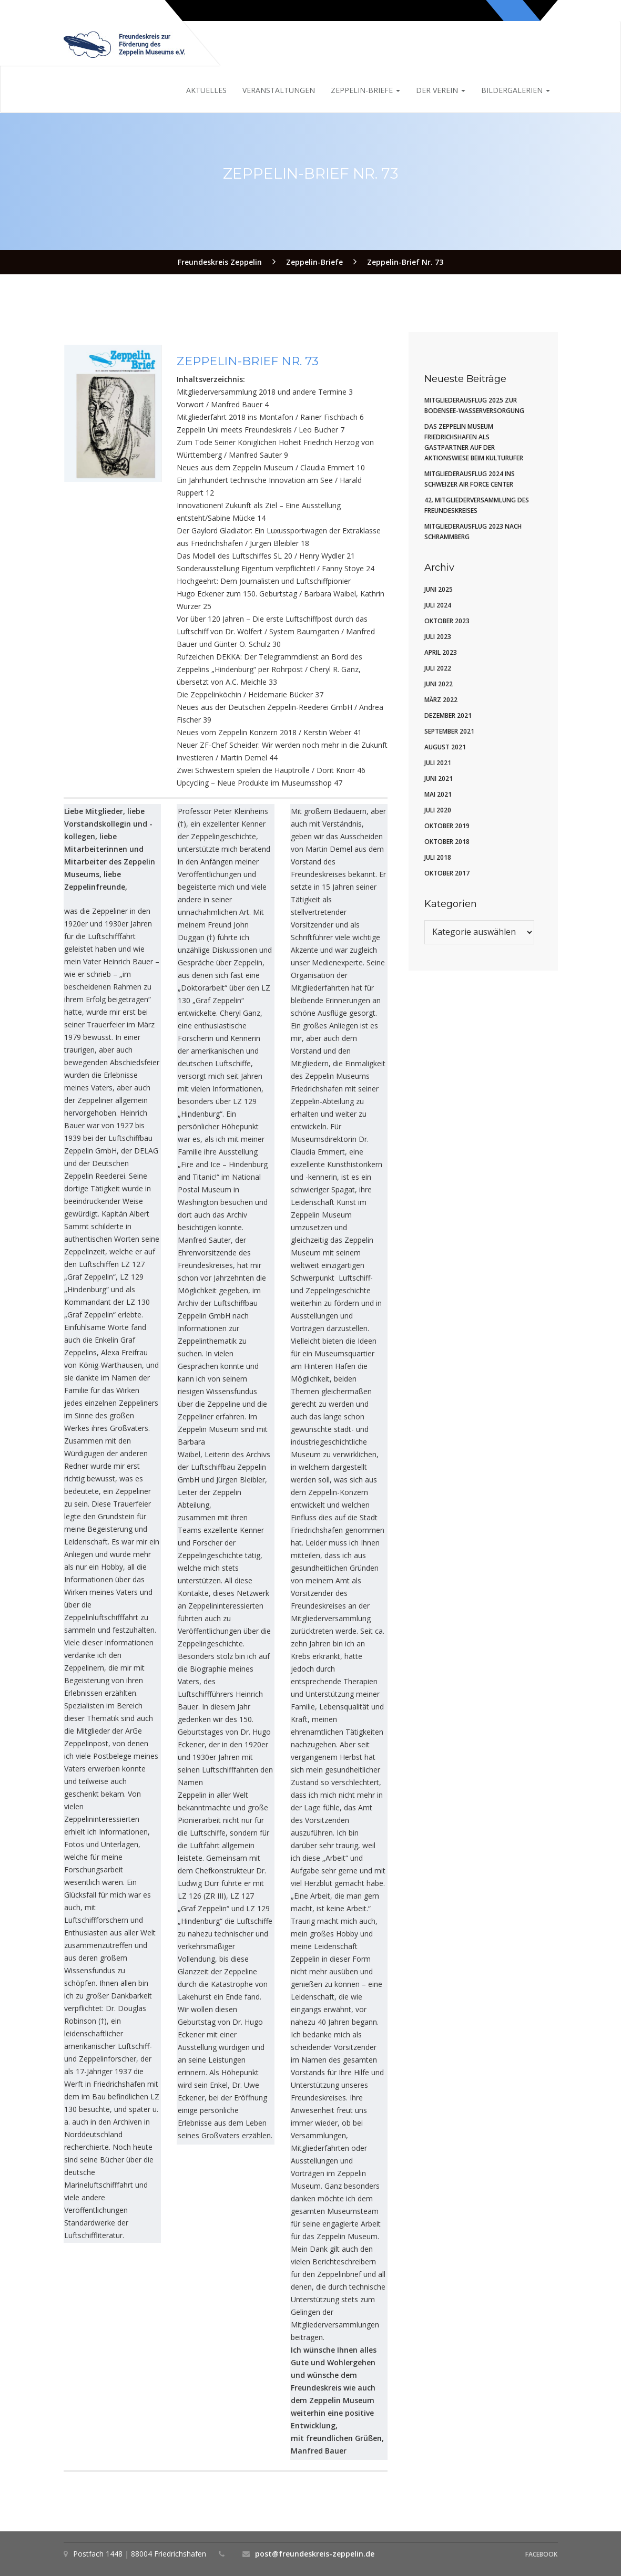 The image size is (621, 2576). I want to click on Juli 2018, so click(437, 857).